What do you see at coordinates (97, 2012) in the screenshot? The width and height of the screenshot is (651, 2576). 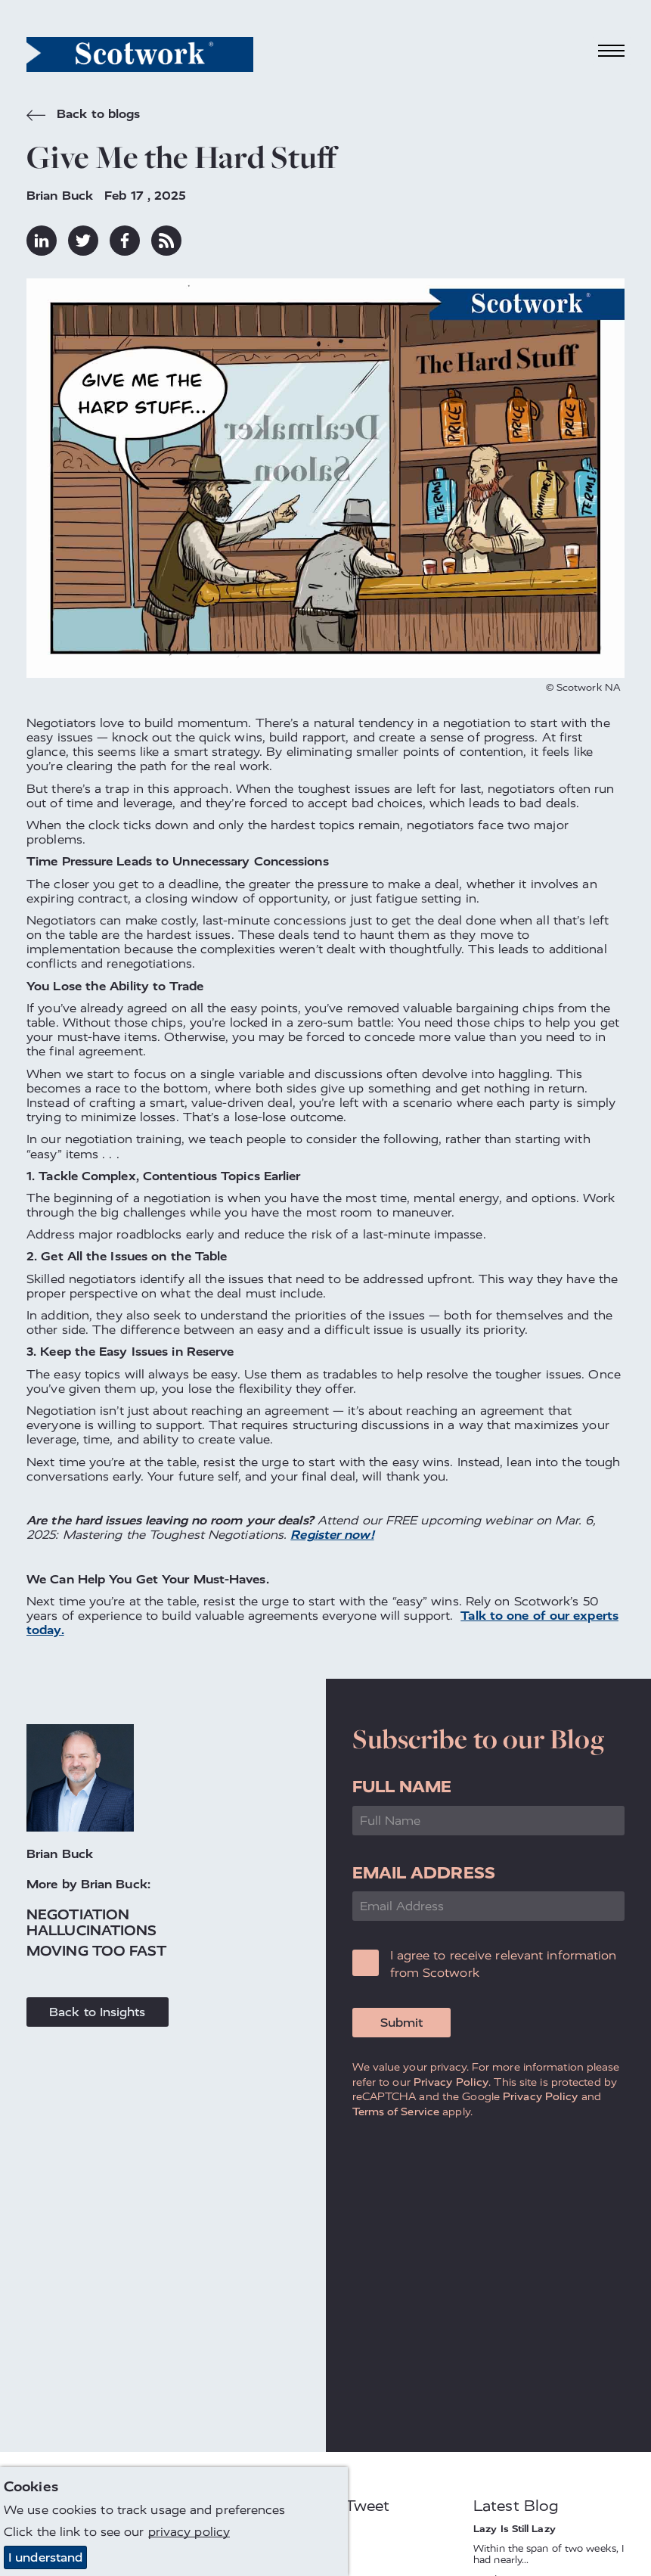 I see `Back to Insights` at bounding box center [97, 2012].